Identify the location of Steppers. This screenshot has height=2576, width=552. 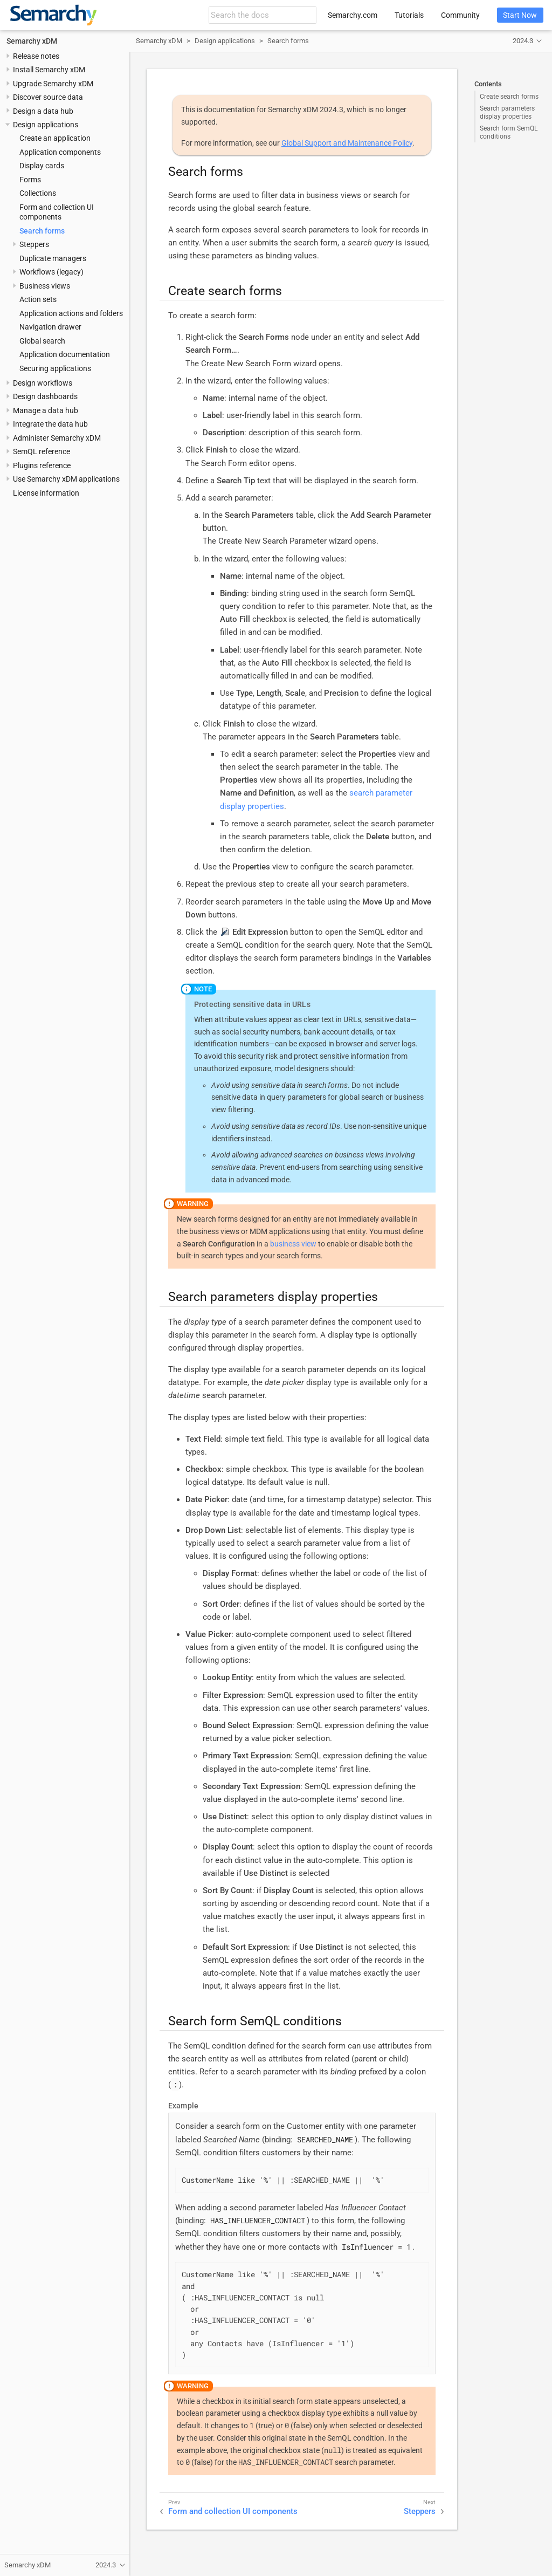
(34, 244).